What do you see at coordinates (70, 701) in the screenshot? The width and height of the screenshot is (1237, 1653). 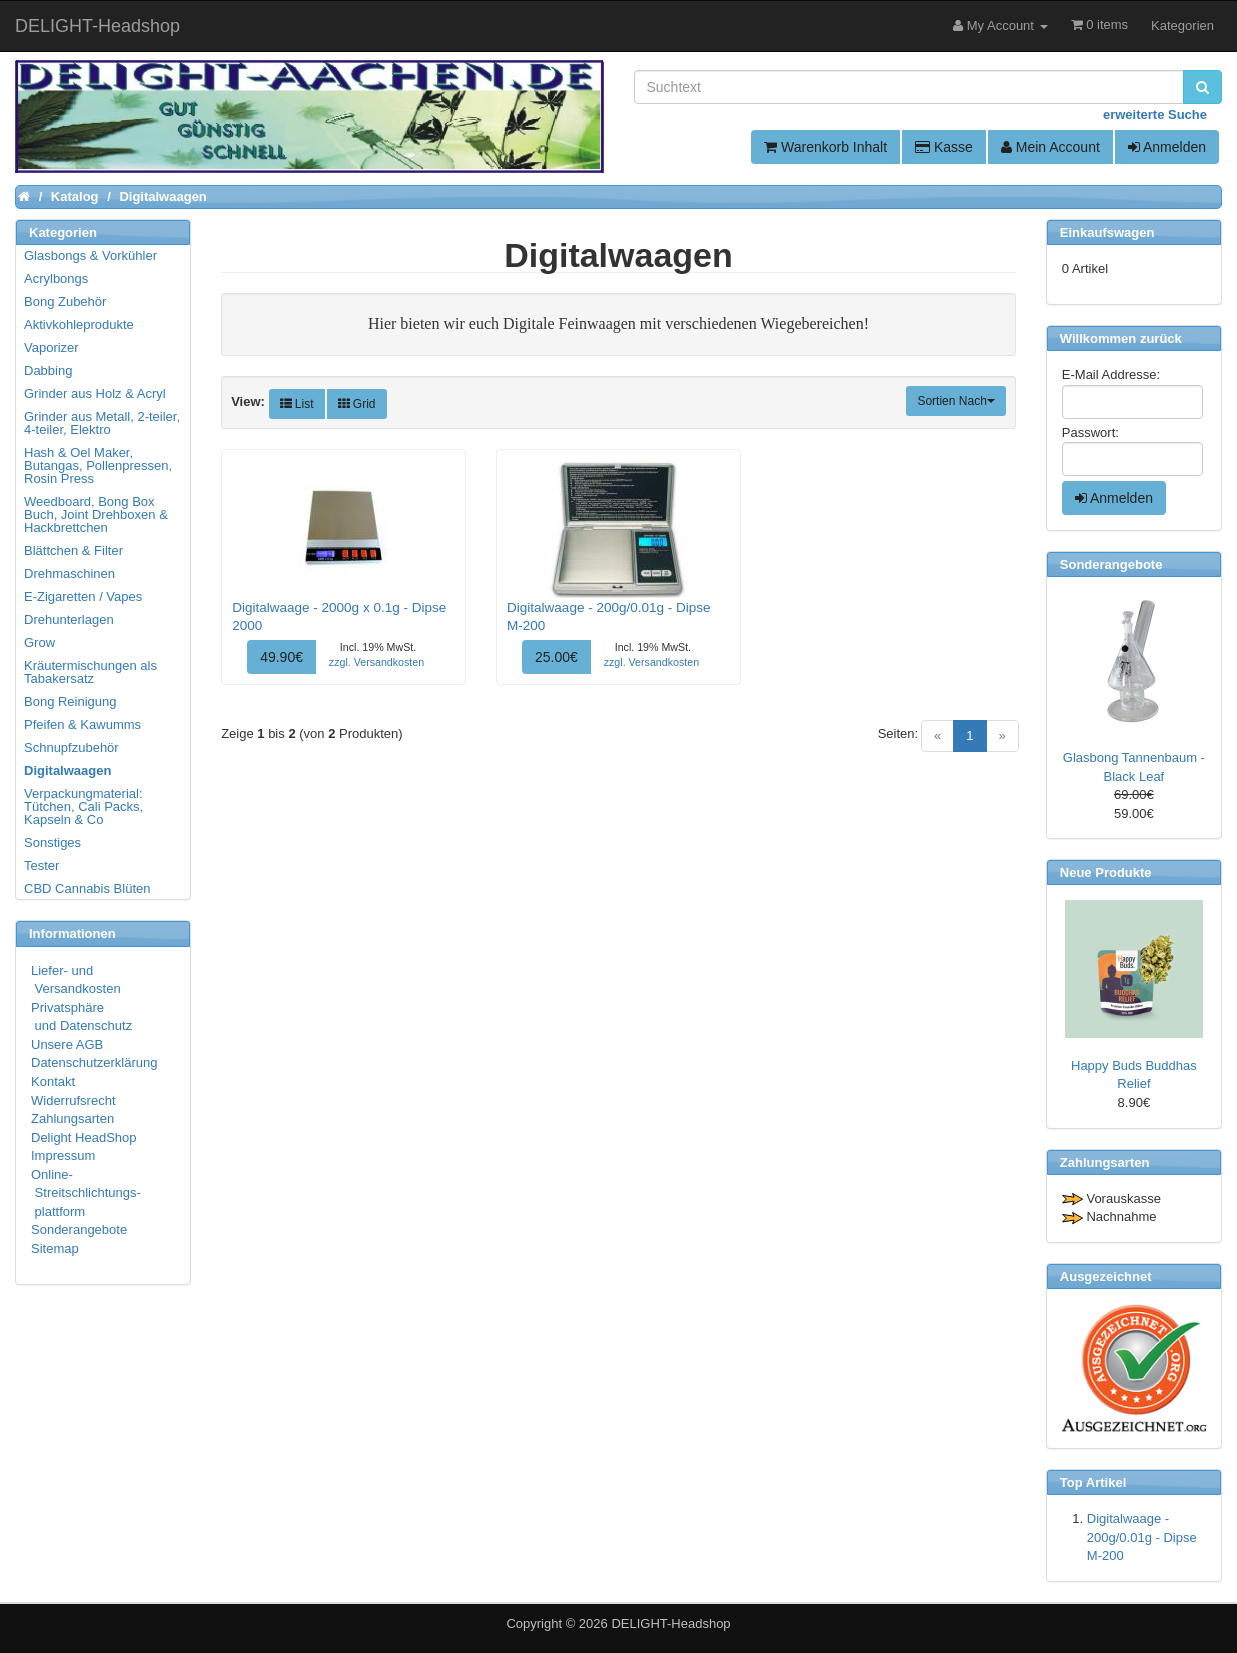 I see `Bong Reinigung` at bounding box center [70, 701].